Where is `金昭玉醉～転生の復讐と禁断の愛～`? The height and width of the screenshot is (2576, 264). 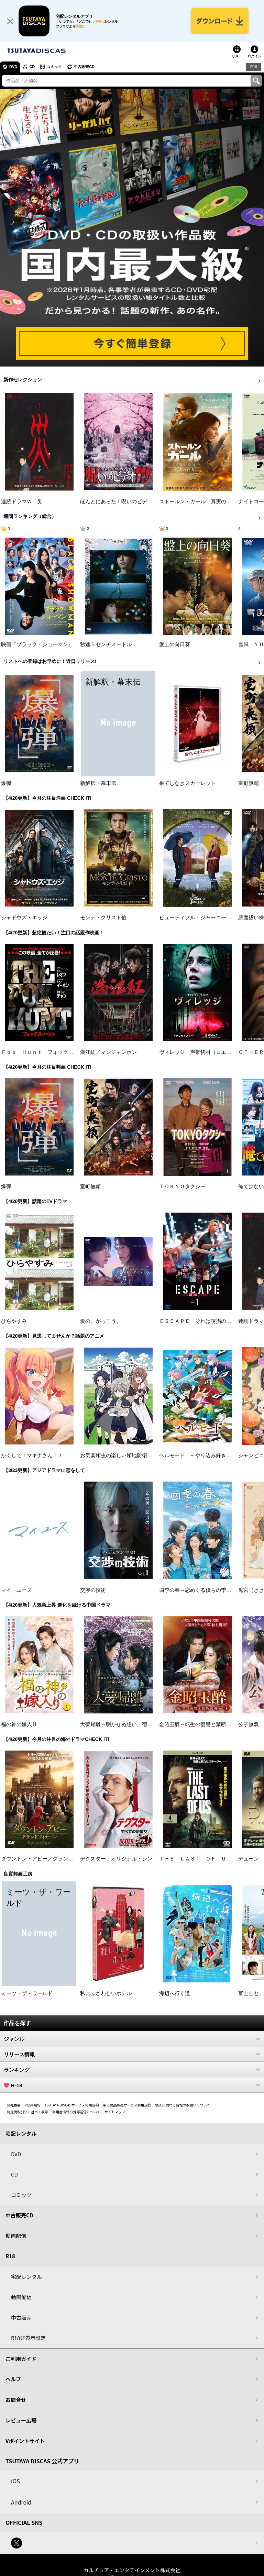
金昭玉醉～転生の復讐と禁断の愛～ is located at coordinates (200, 1724).